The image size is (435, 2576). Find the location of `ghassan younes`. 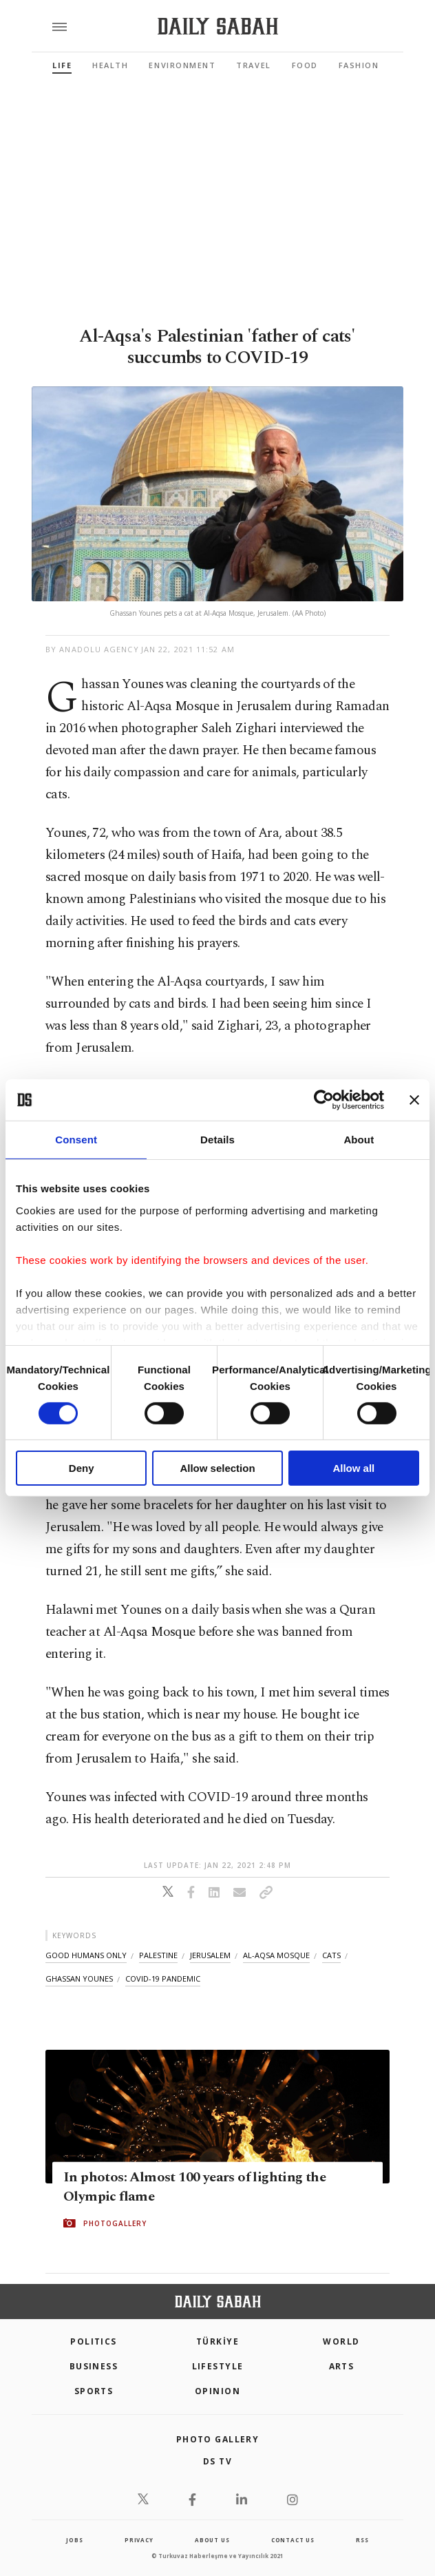

ghassan younes is located at coordinates (79, 1978).